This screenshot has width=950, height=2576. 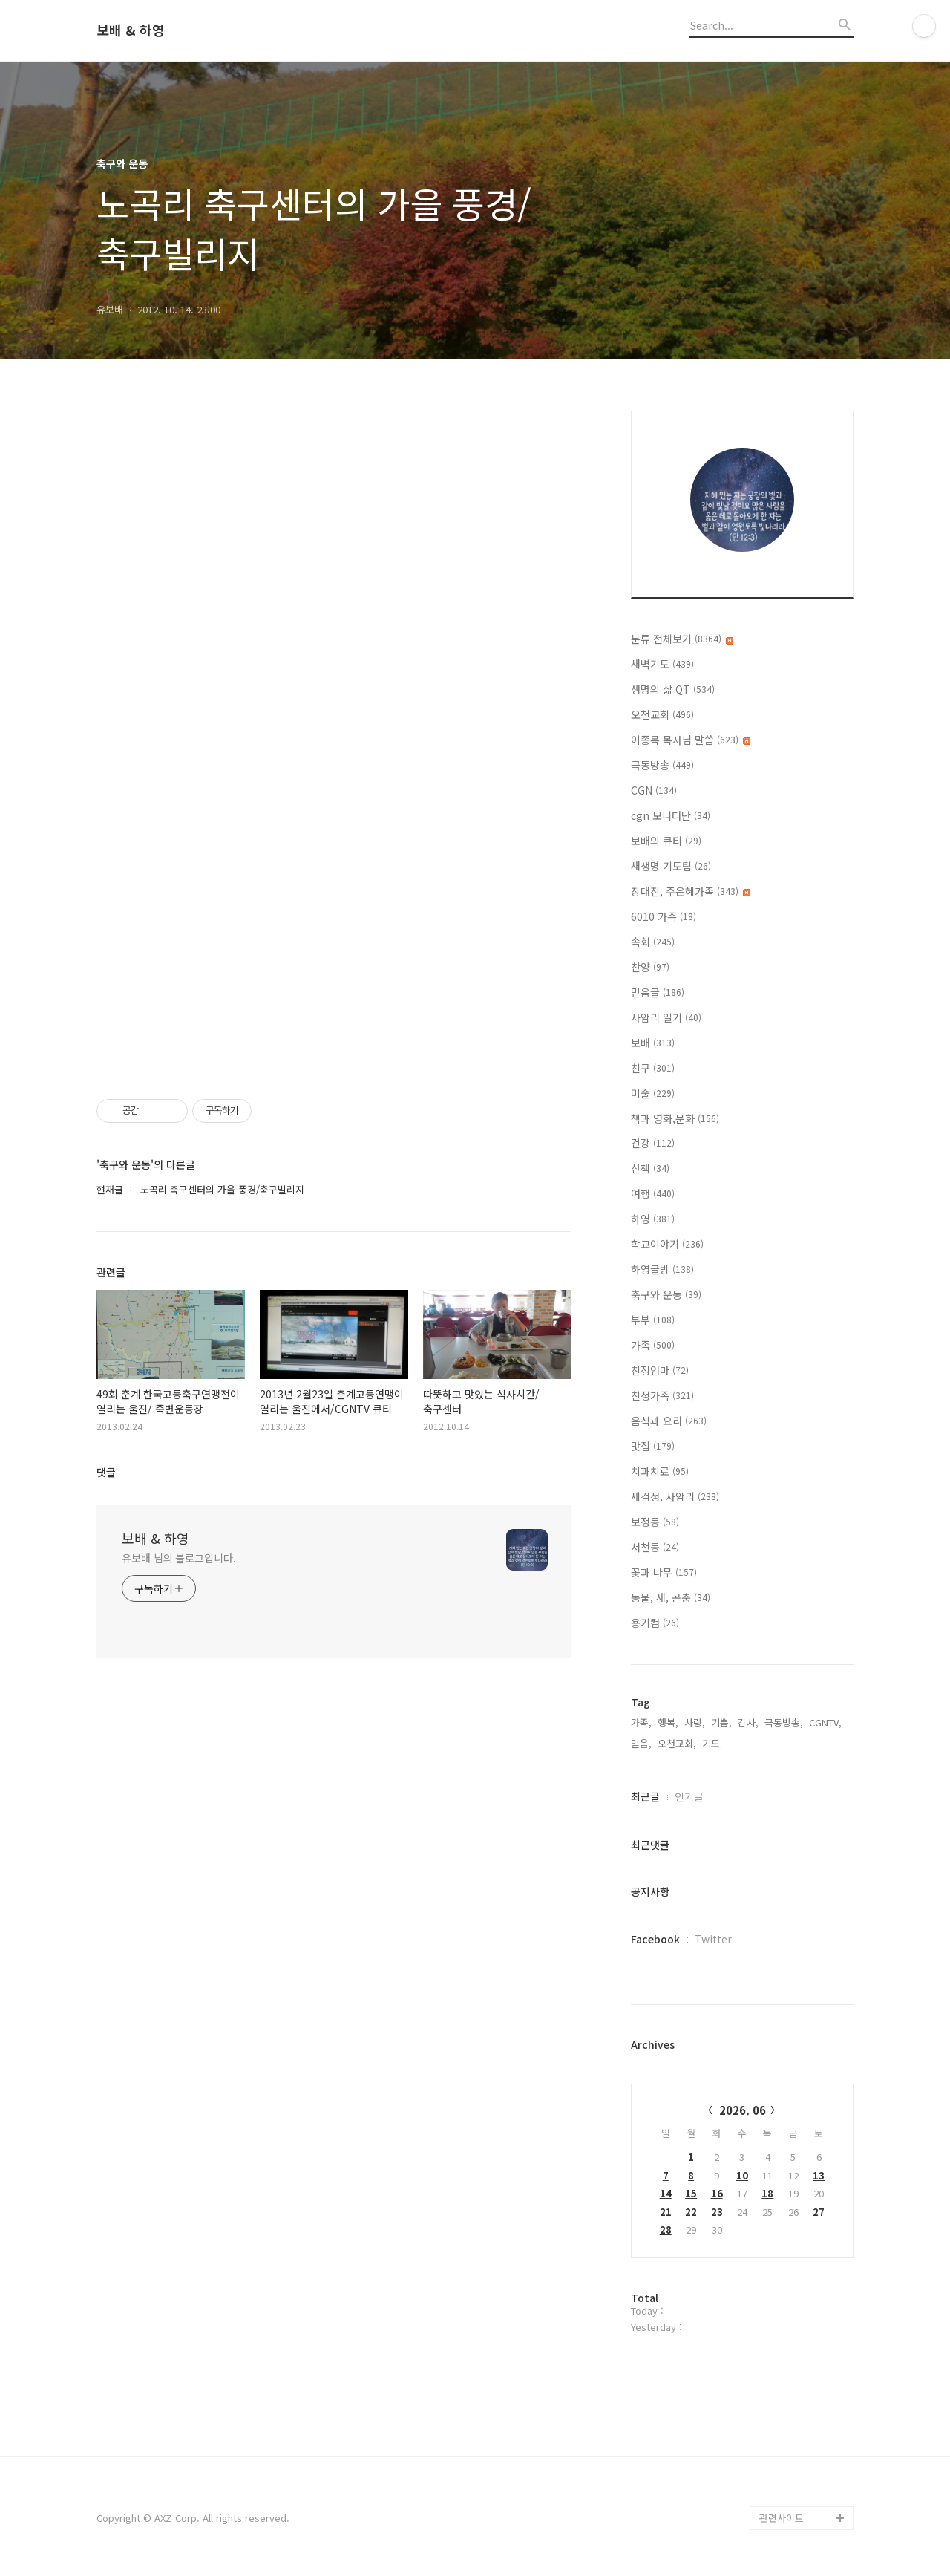 What do you see at coordinates (675, 1496) in the screenshot?
I see `세검정, 사암리` at bounding box center [675, 1496].